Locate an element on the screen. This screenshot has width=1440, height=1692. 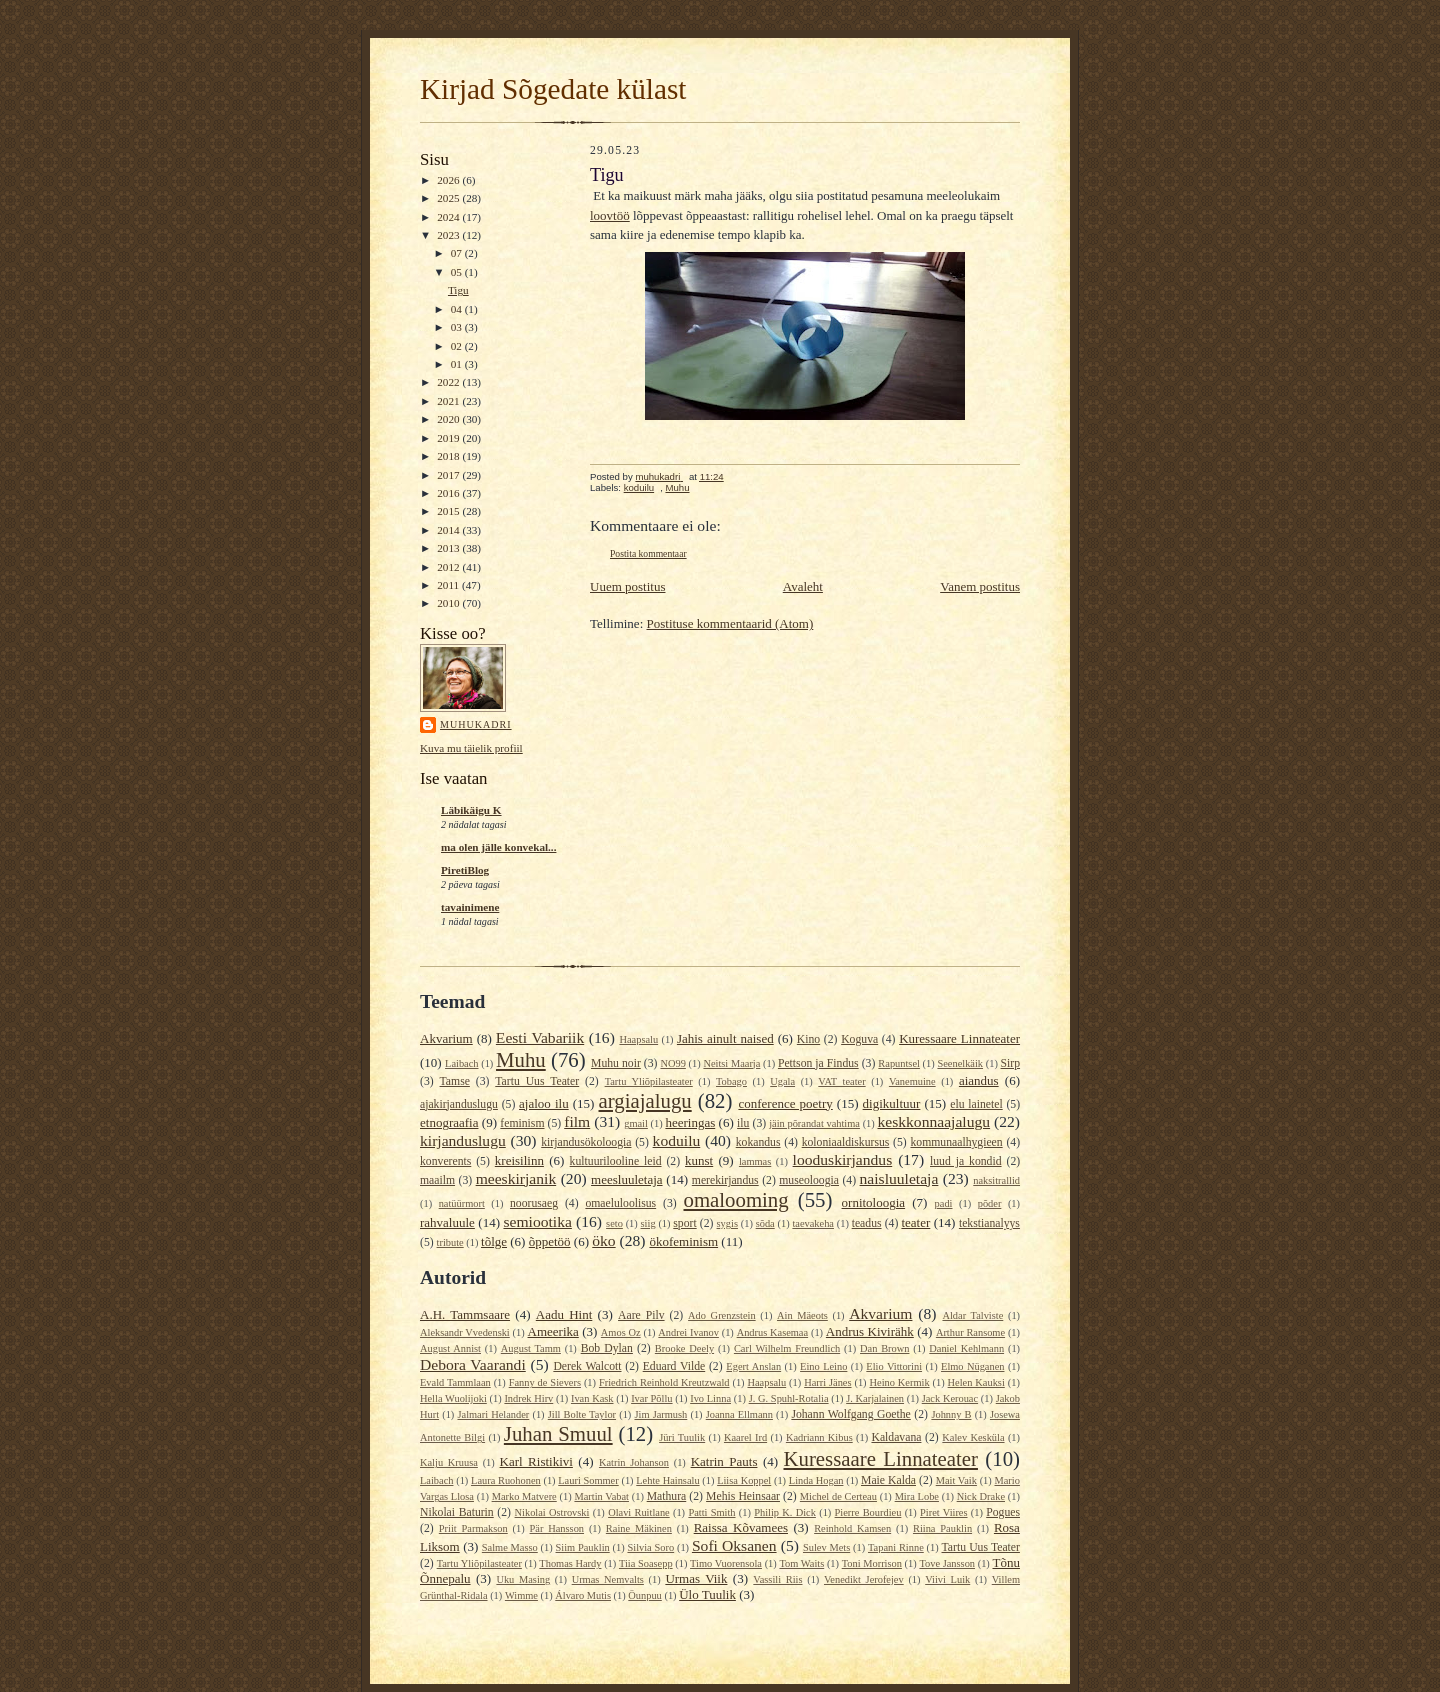
2020 is located at coordinates (449, 419).